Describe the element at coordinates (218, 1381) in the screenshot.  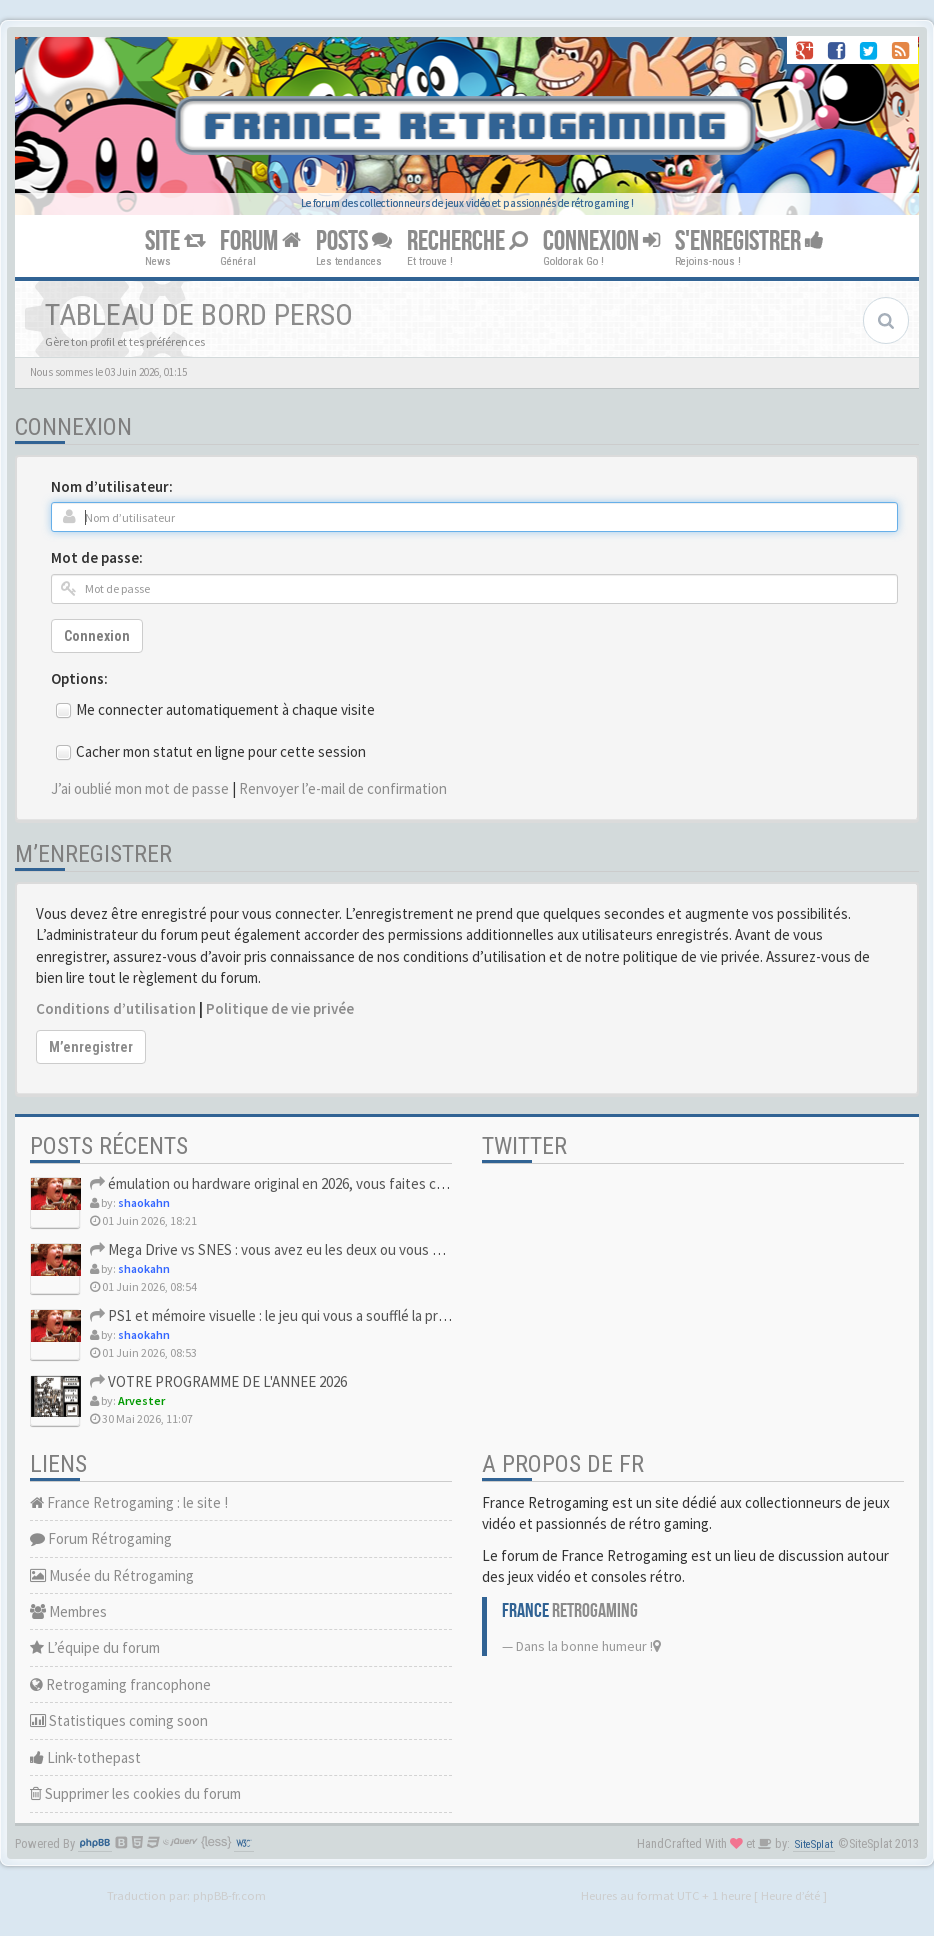
I see `VOTRE PROGRAMME DE L'ANNEE 2026` at that location.